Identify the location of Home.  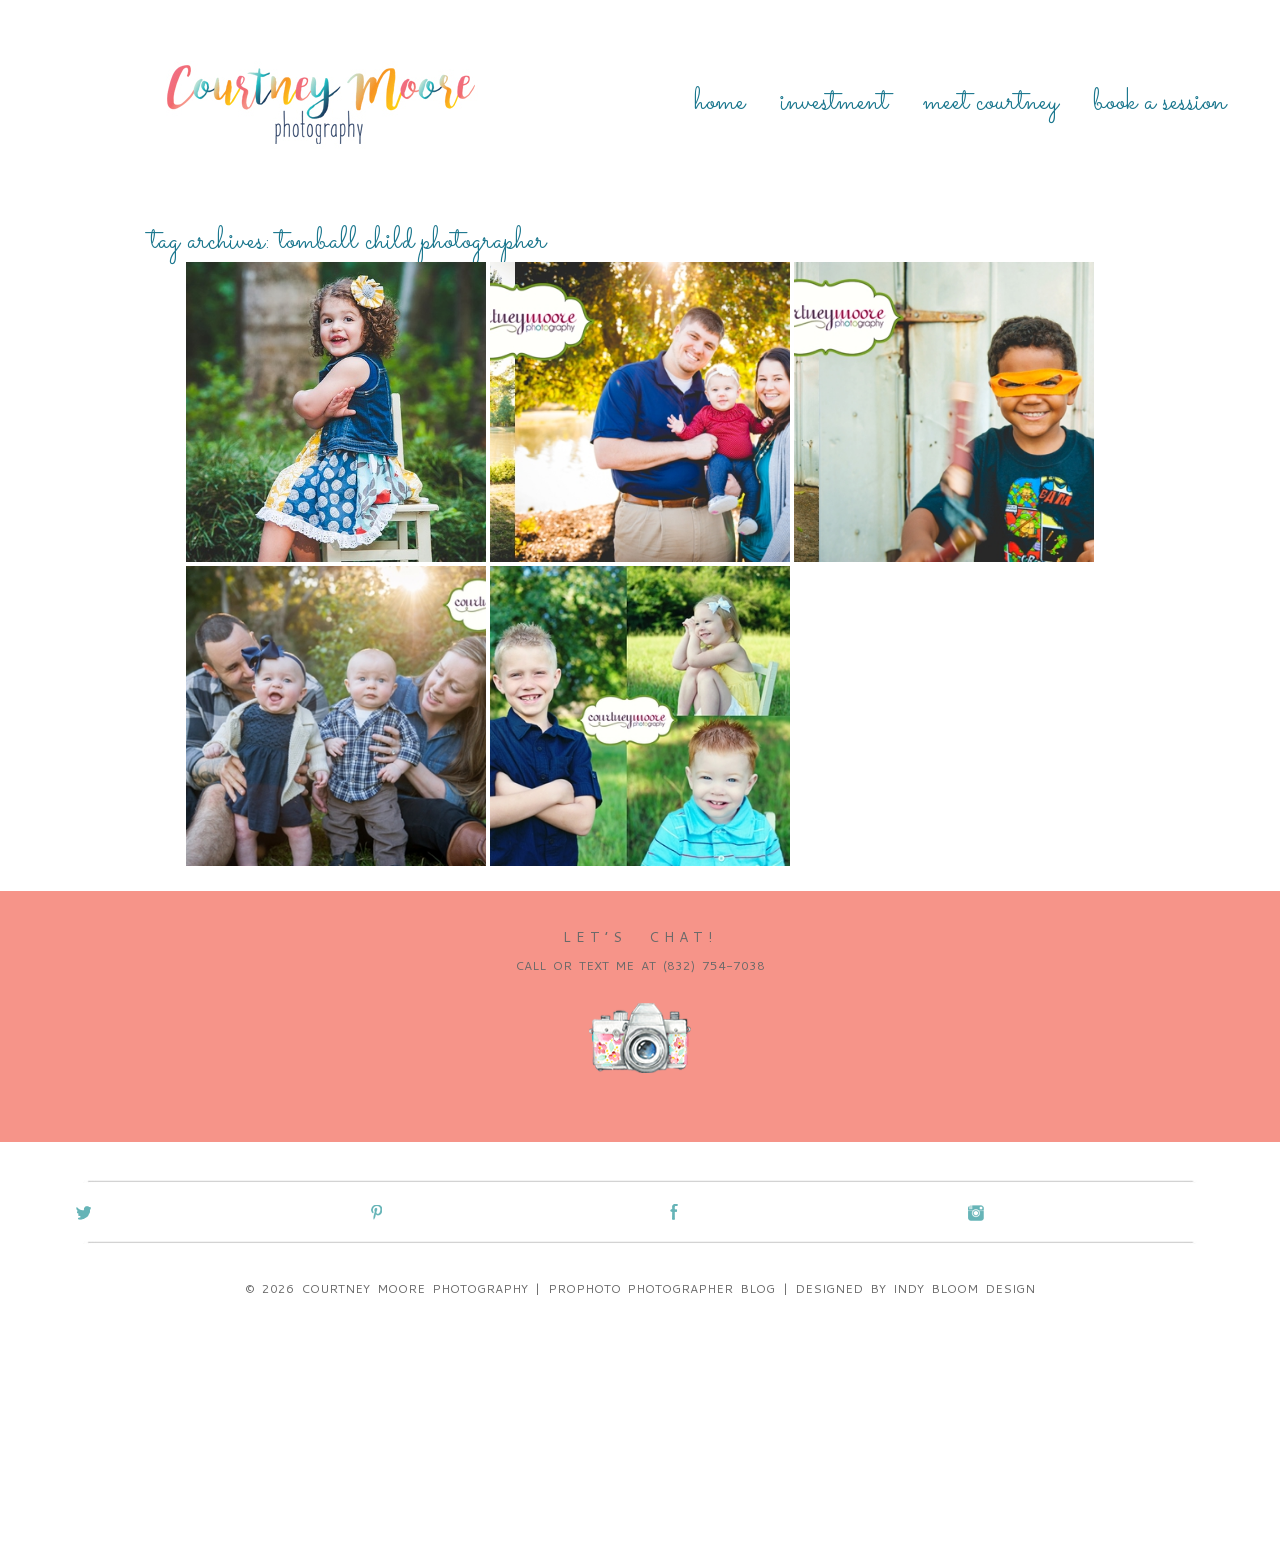
(719, 103).